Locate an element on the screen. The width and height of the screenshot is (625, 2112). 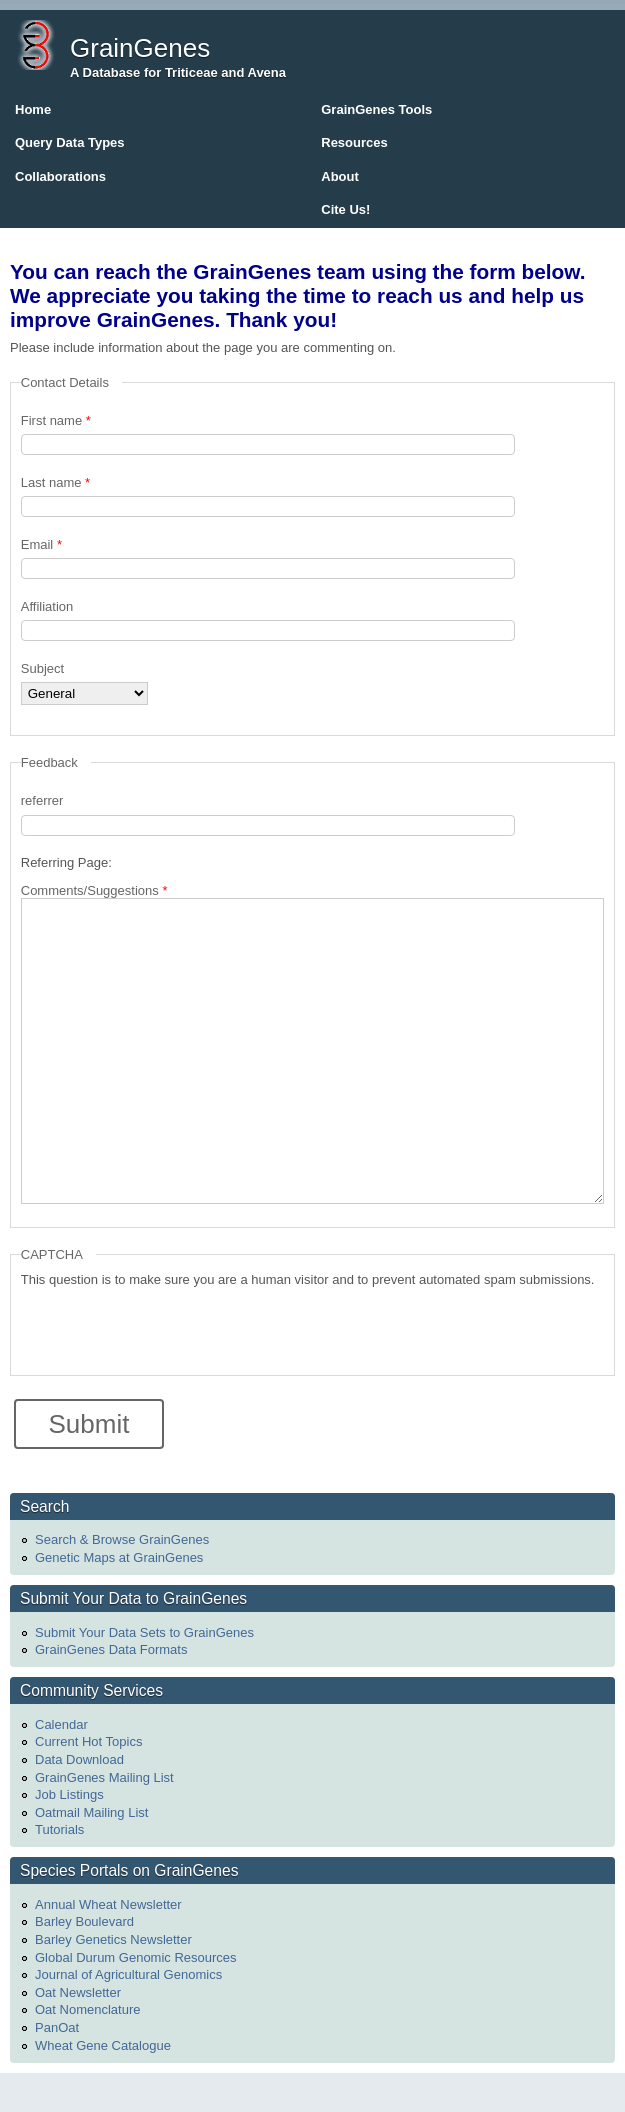
GrainGenes Mailing List is located at coordinates (104, 1777).